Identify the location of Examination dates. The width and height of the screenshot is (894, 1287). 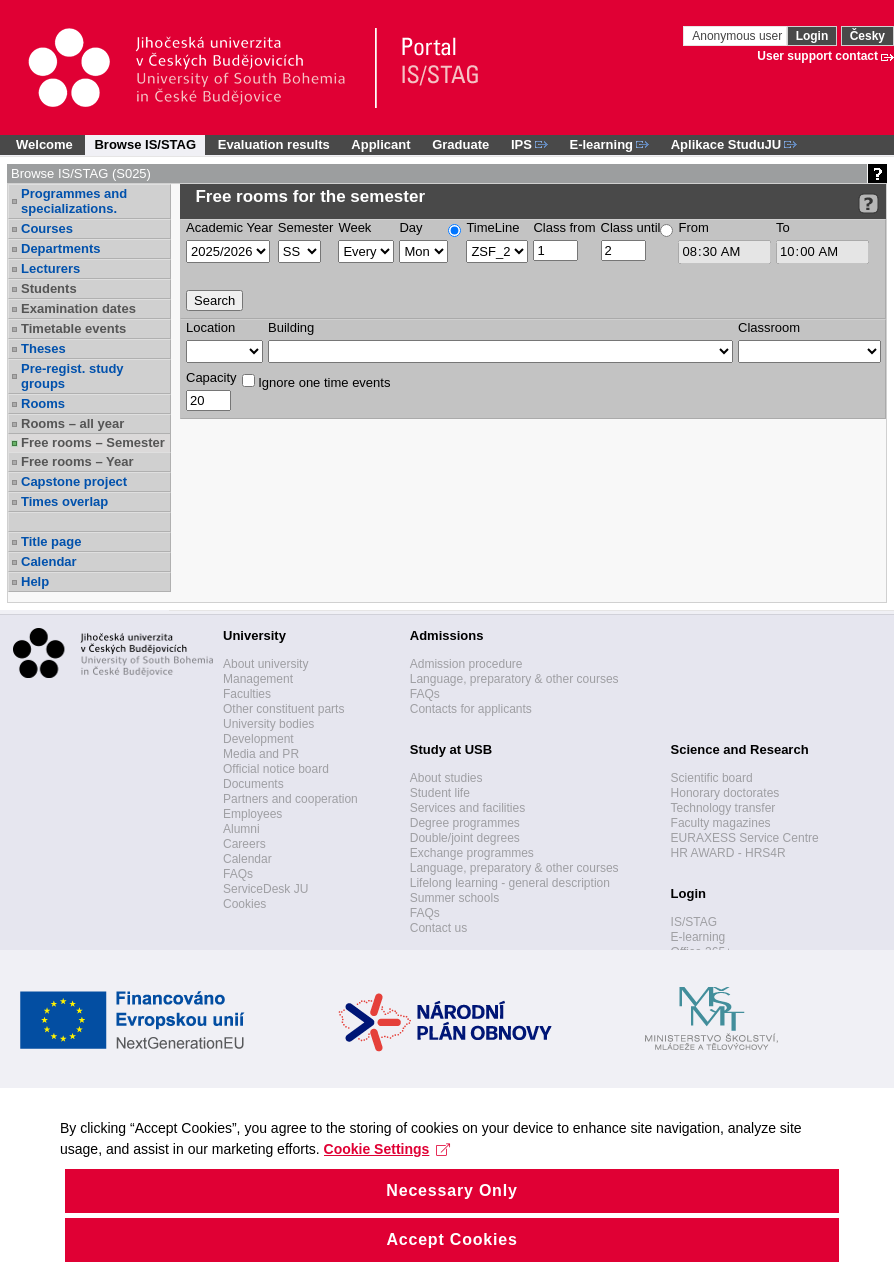
(78, 308).